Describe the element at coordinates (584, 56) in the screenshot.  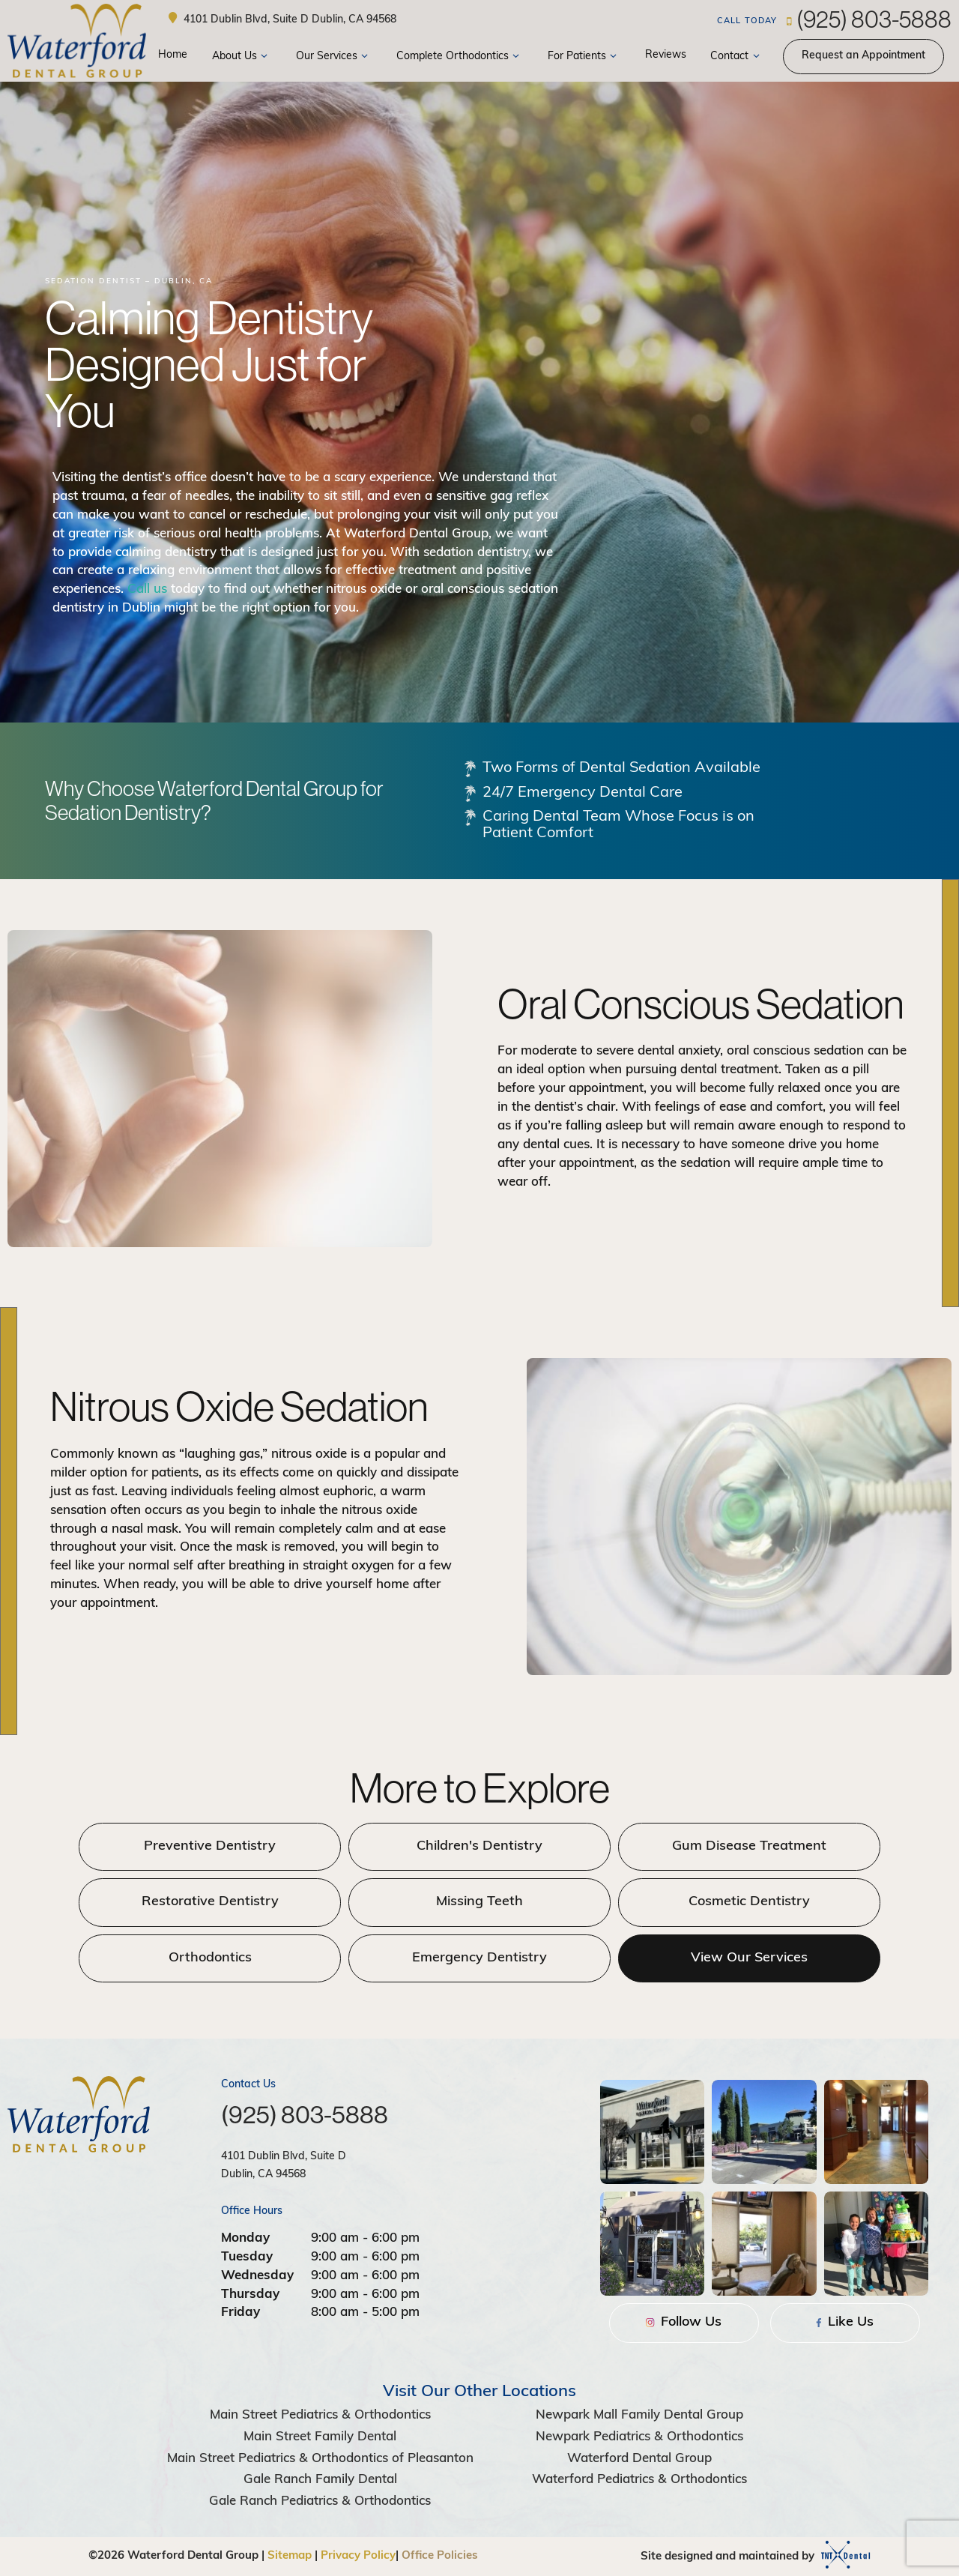
I see `For Patients` at that location.